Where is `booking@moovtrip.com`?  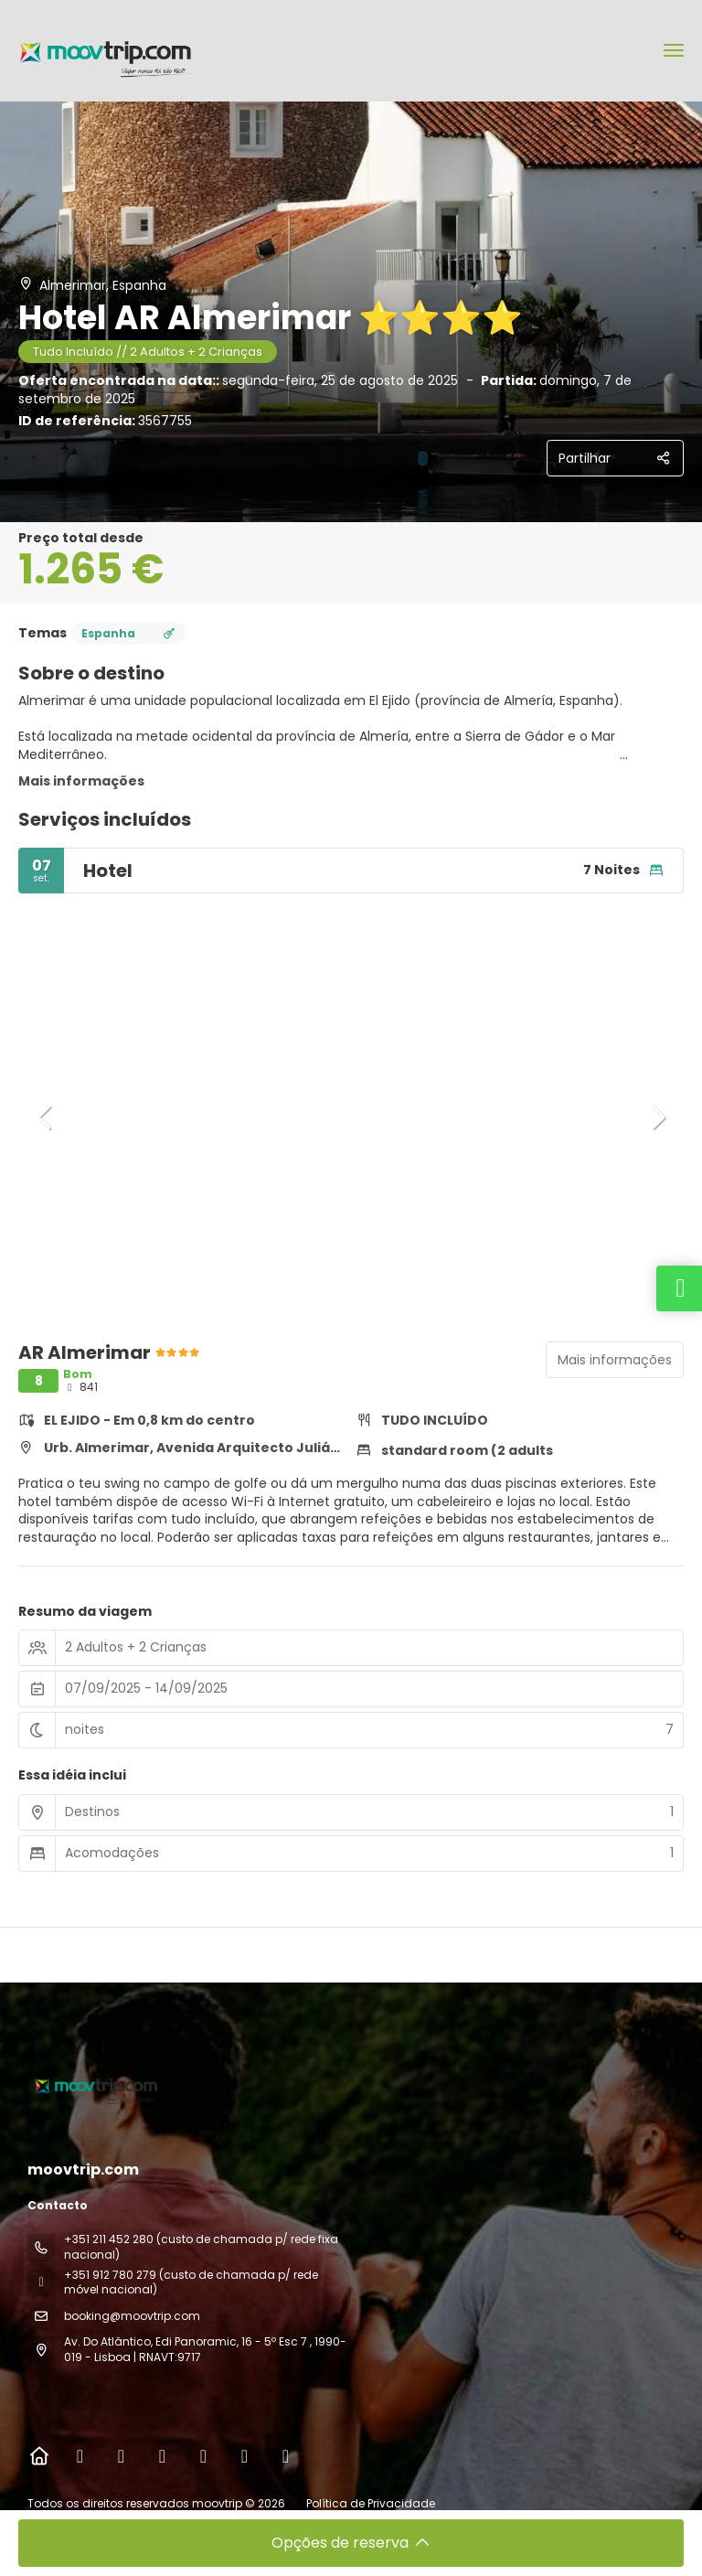 booking@moovtrip.com is located at coordinates (132, 2316).